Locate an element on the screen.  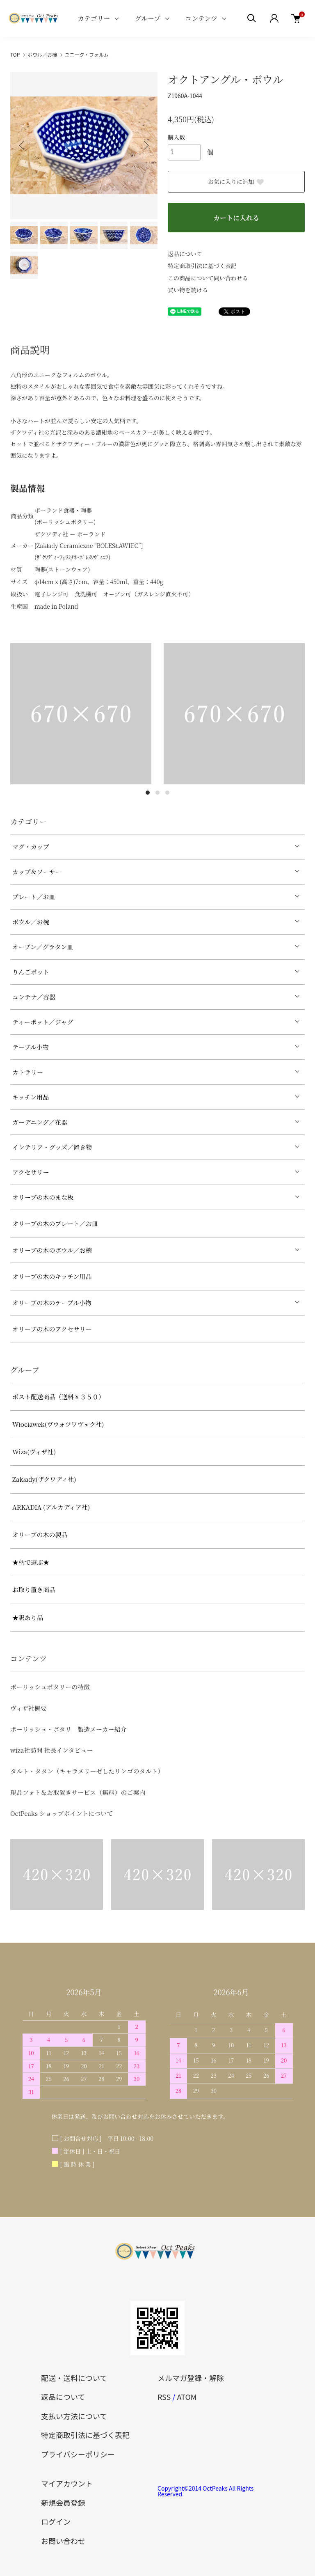
この商品について問い合わせる is located at coordinates (208, 278).